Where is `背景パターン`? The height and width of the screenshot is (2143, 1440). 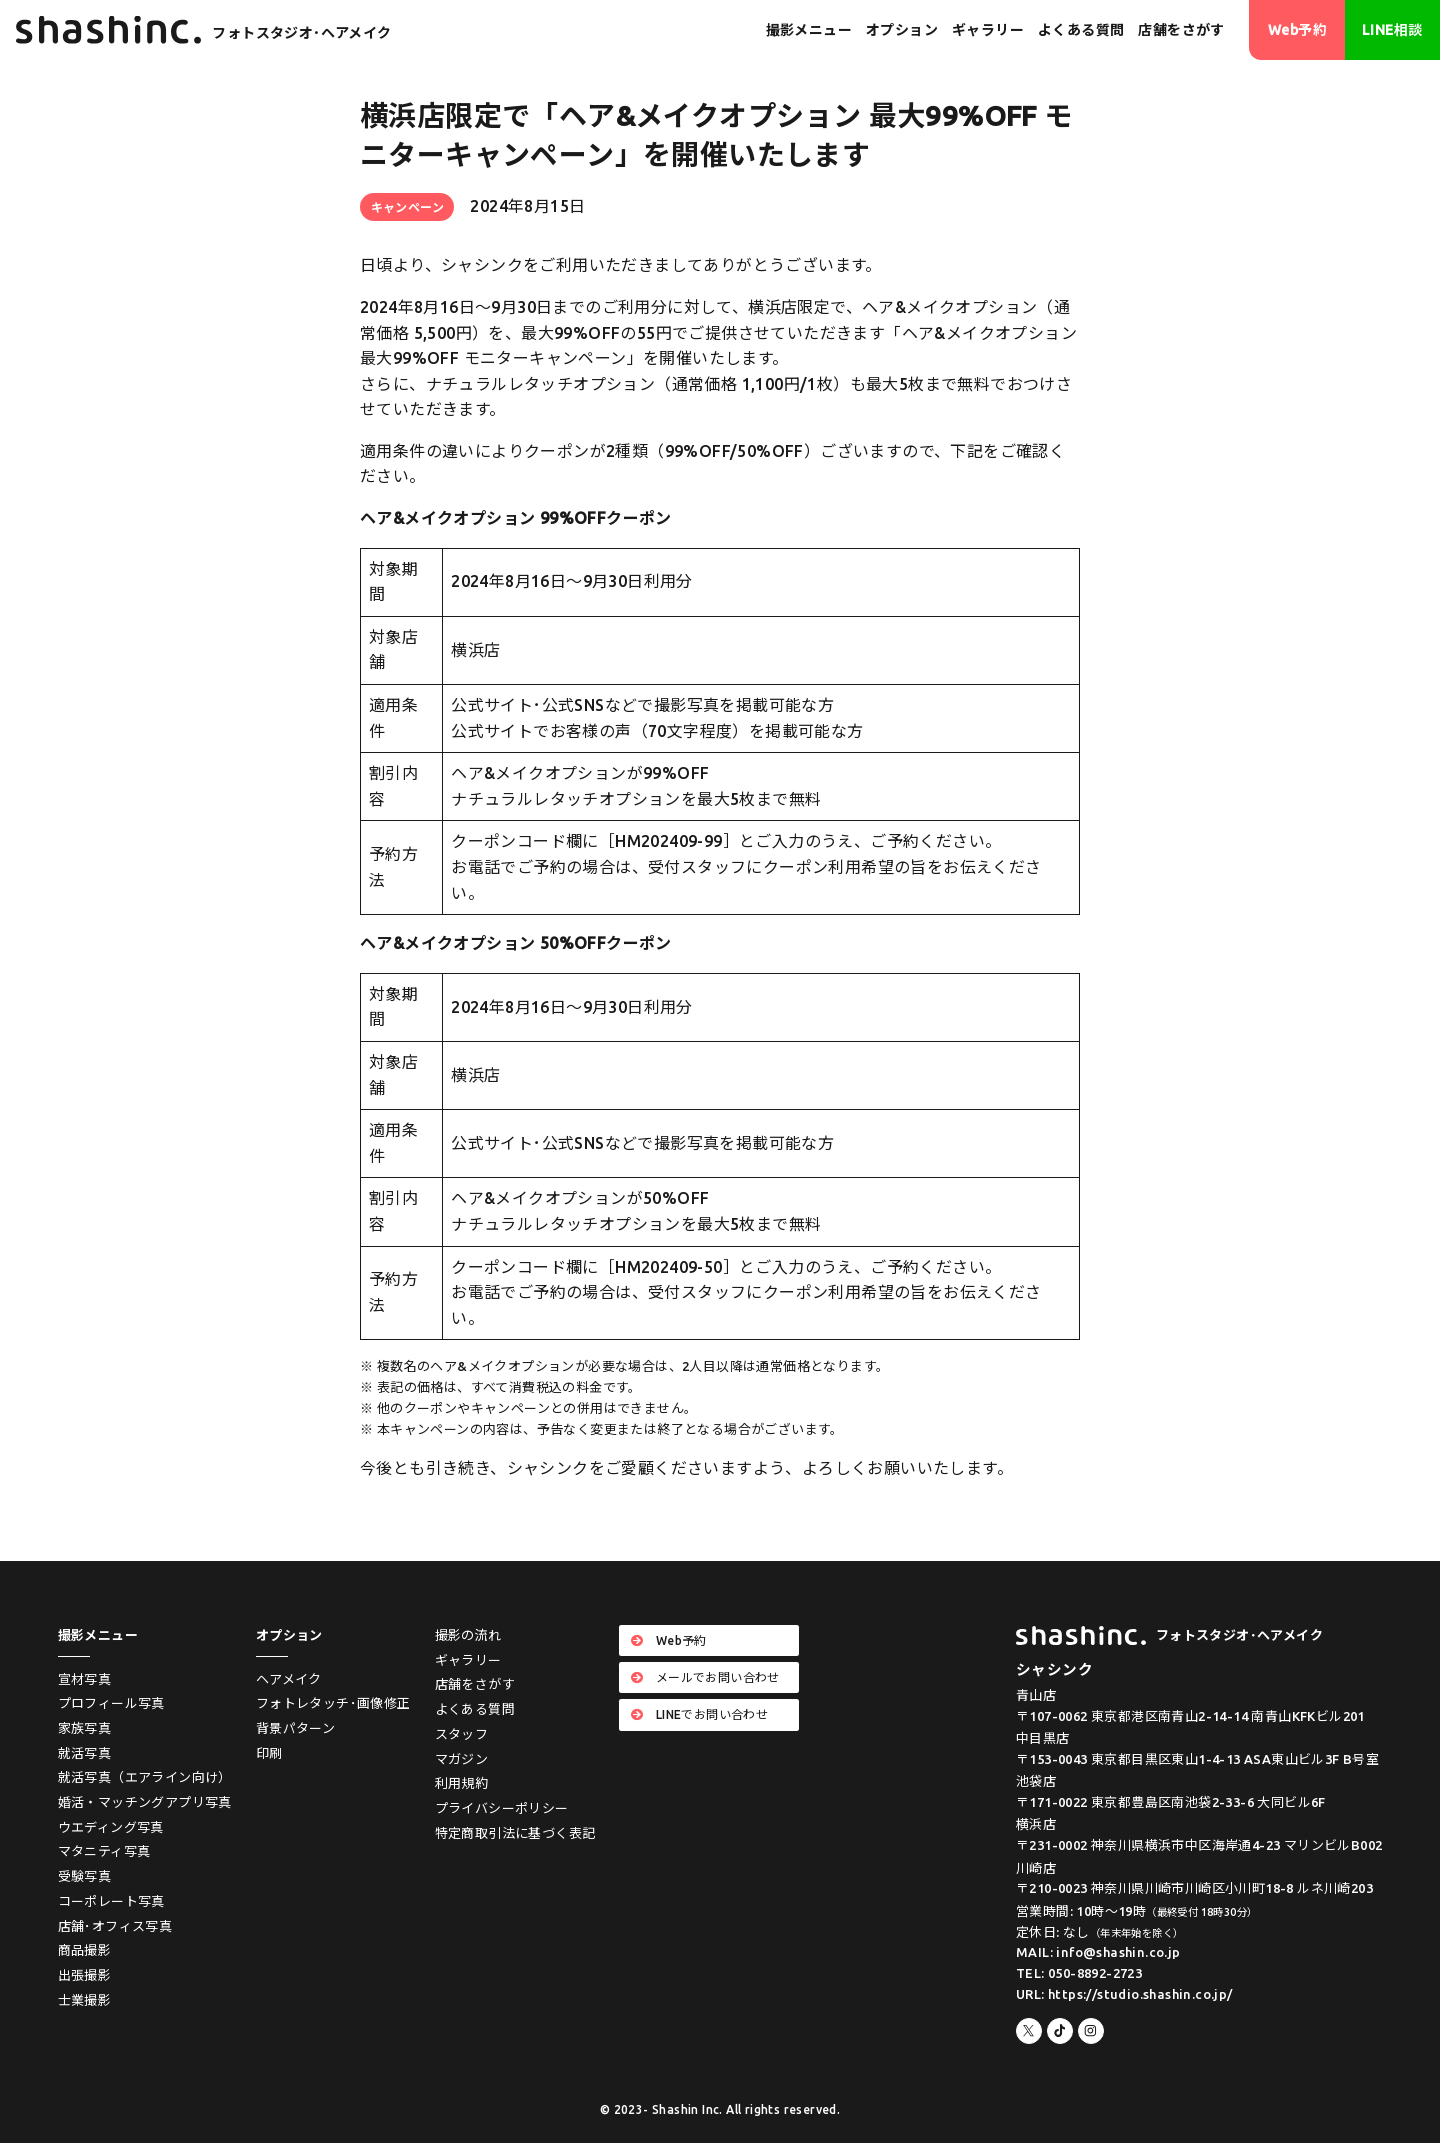 背景パターン is located at coordinates (295, 1728).